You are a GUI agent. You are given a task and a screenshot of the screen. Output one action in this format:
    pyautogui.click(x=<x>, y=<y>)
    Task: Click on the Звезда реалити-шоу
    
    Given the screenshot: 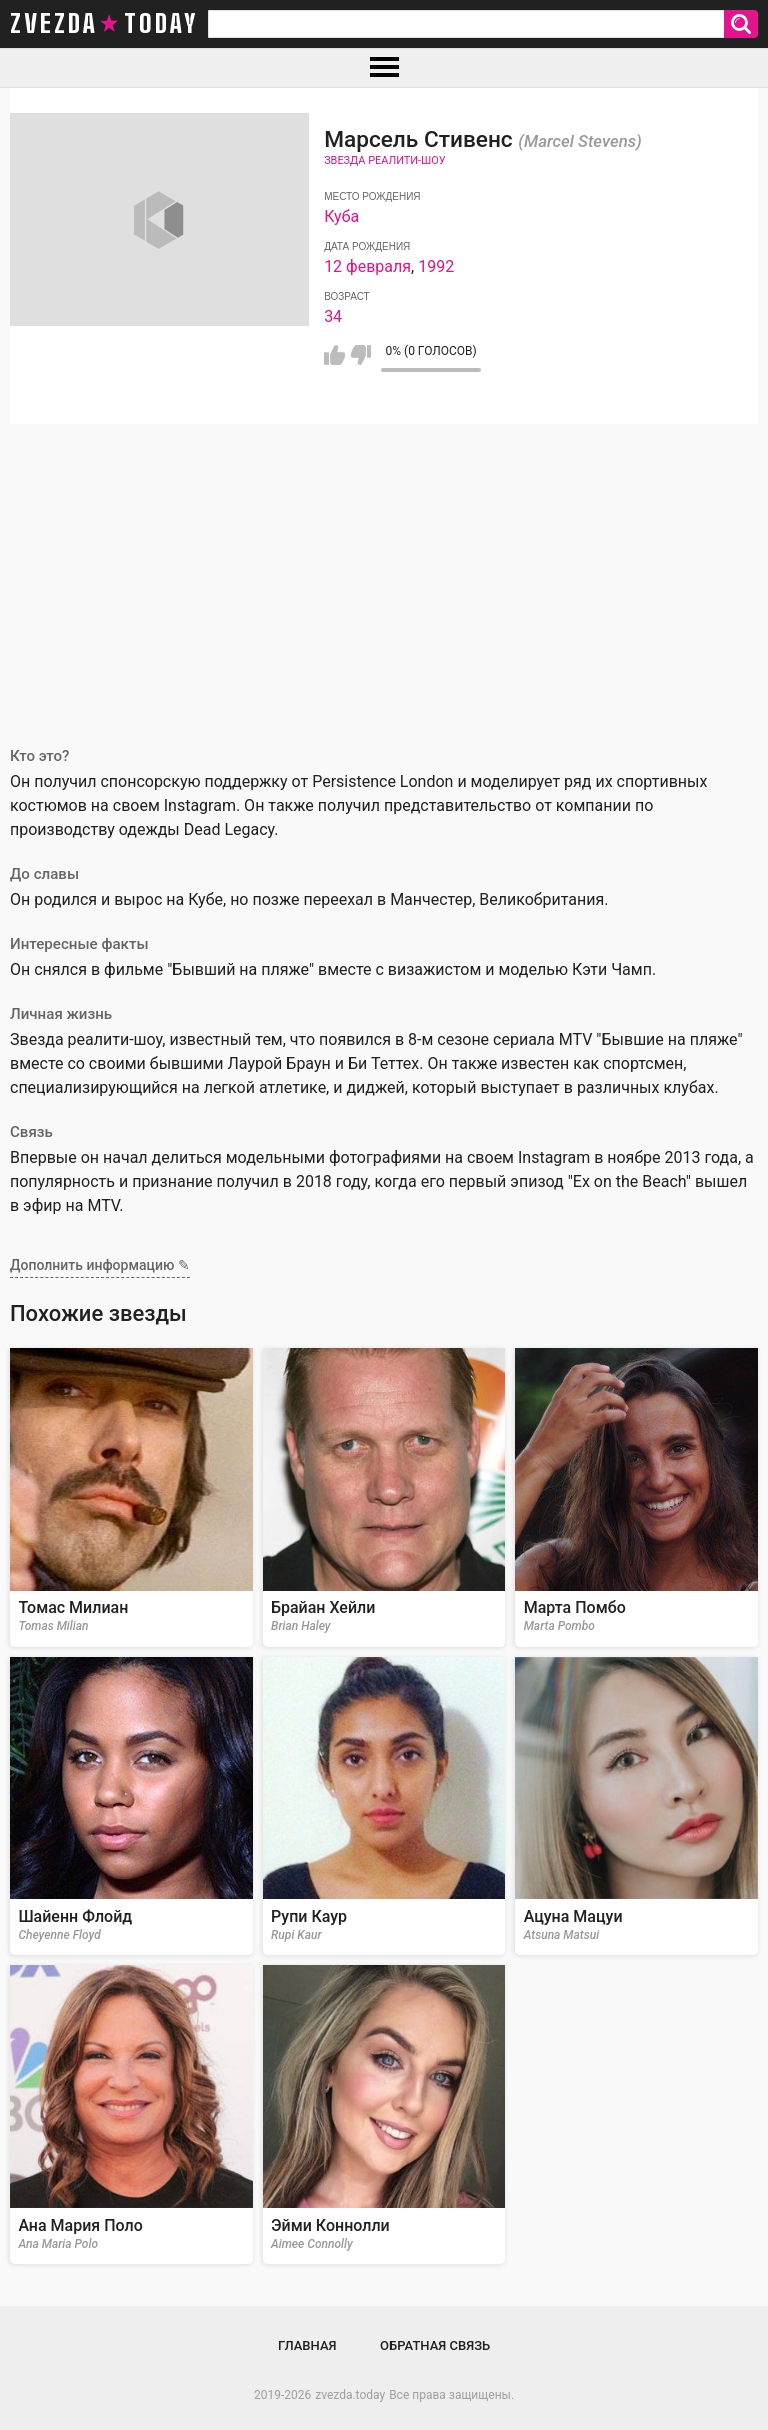 What is the action you would take?
    pyautogui.click(x=385, y=160)
    